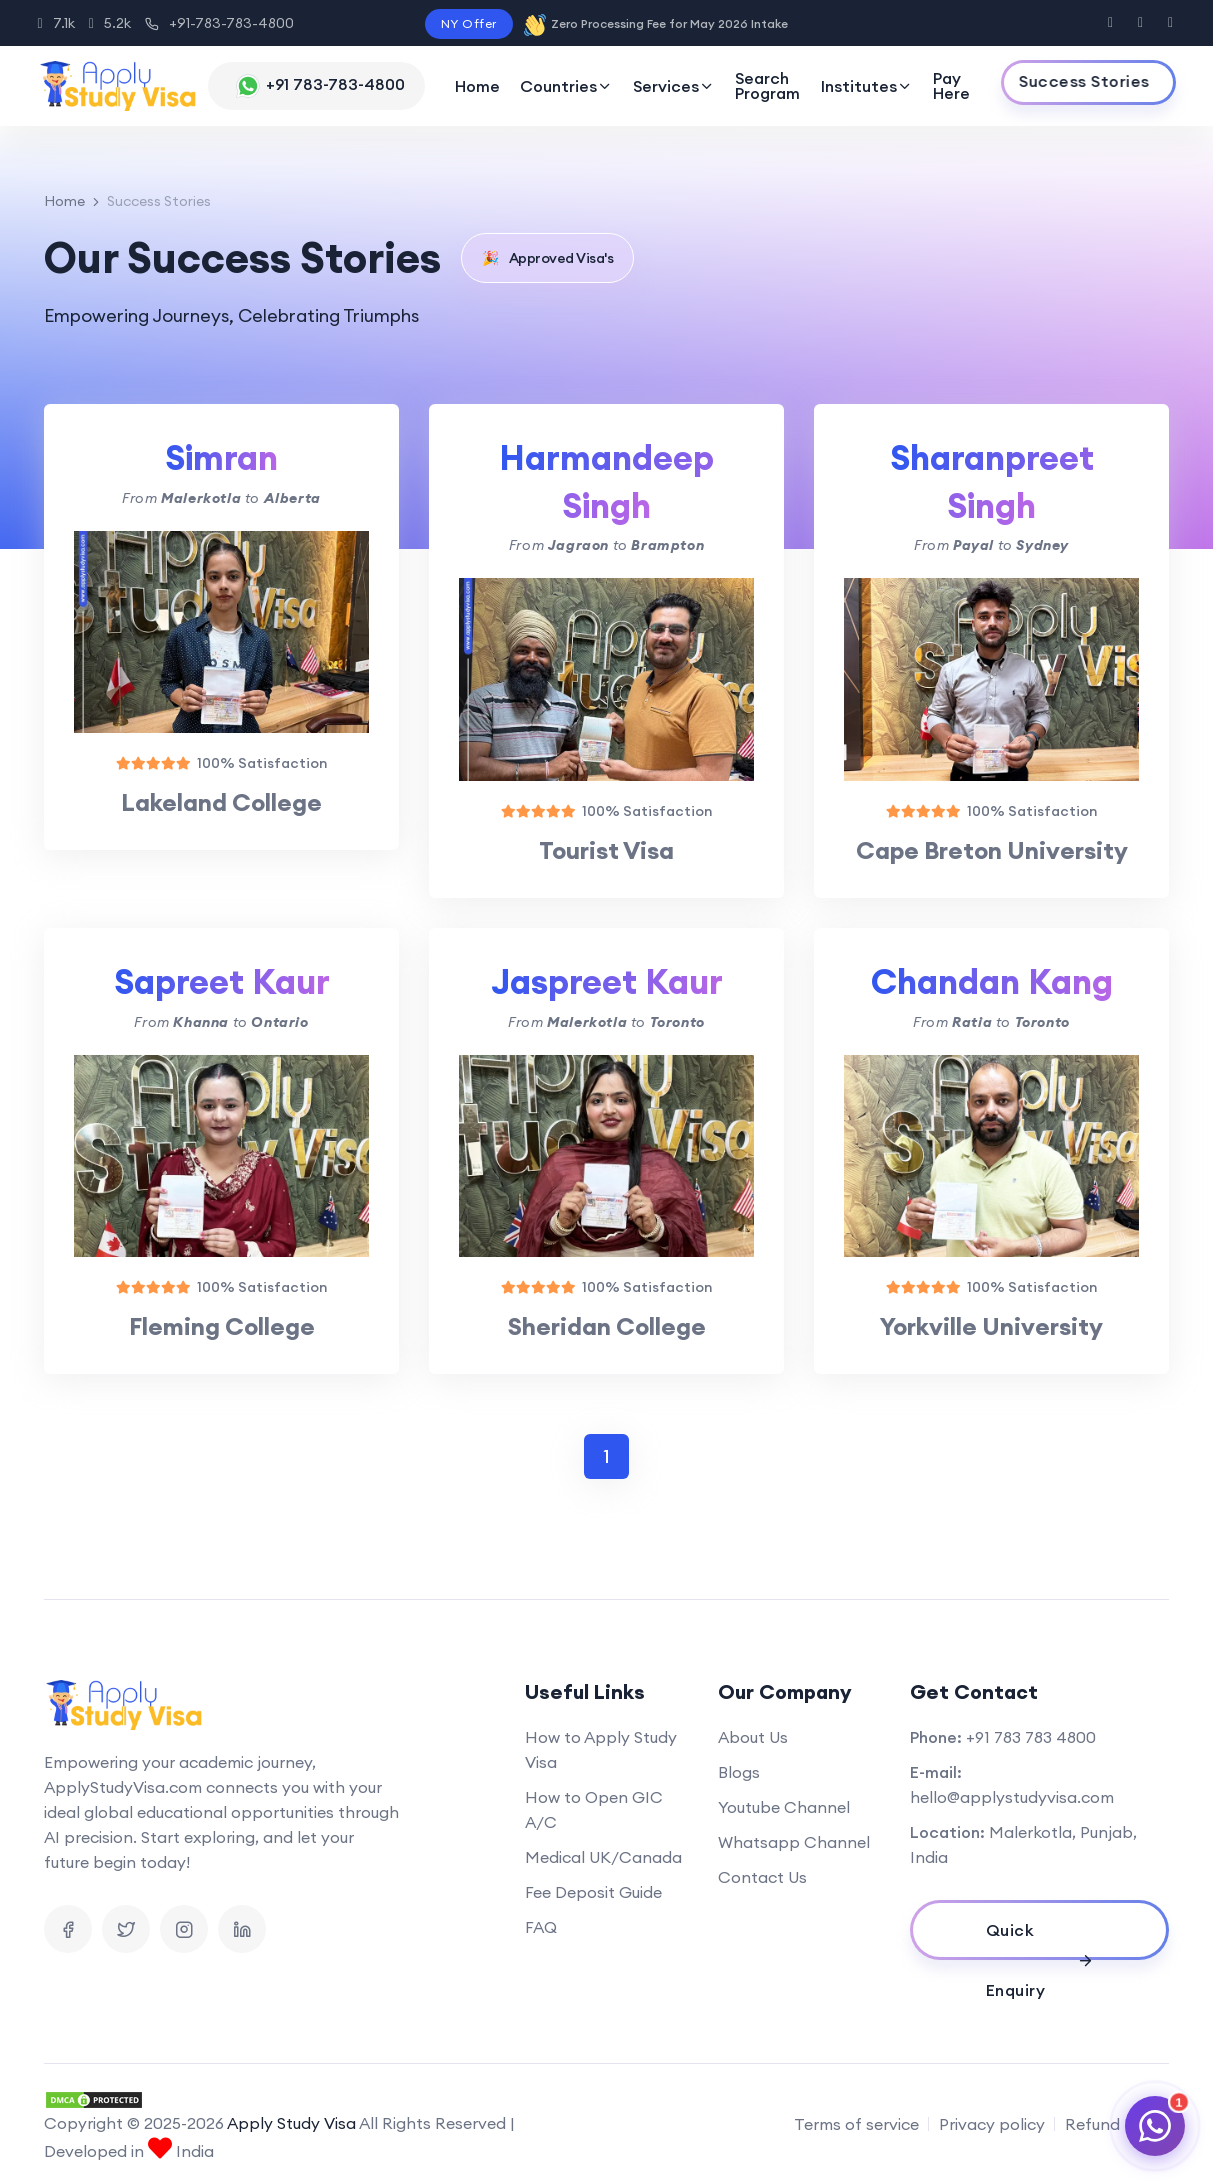 The width and height of the screenshot is (1213, 2184). Describe the element at coordinates (762, 1877) in the screenshot. I see `Contact Us` at that location.